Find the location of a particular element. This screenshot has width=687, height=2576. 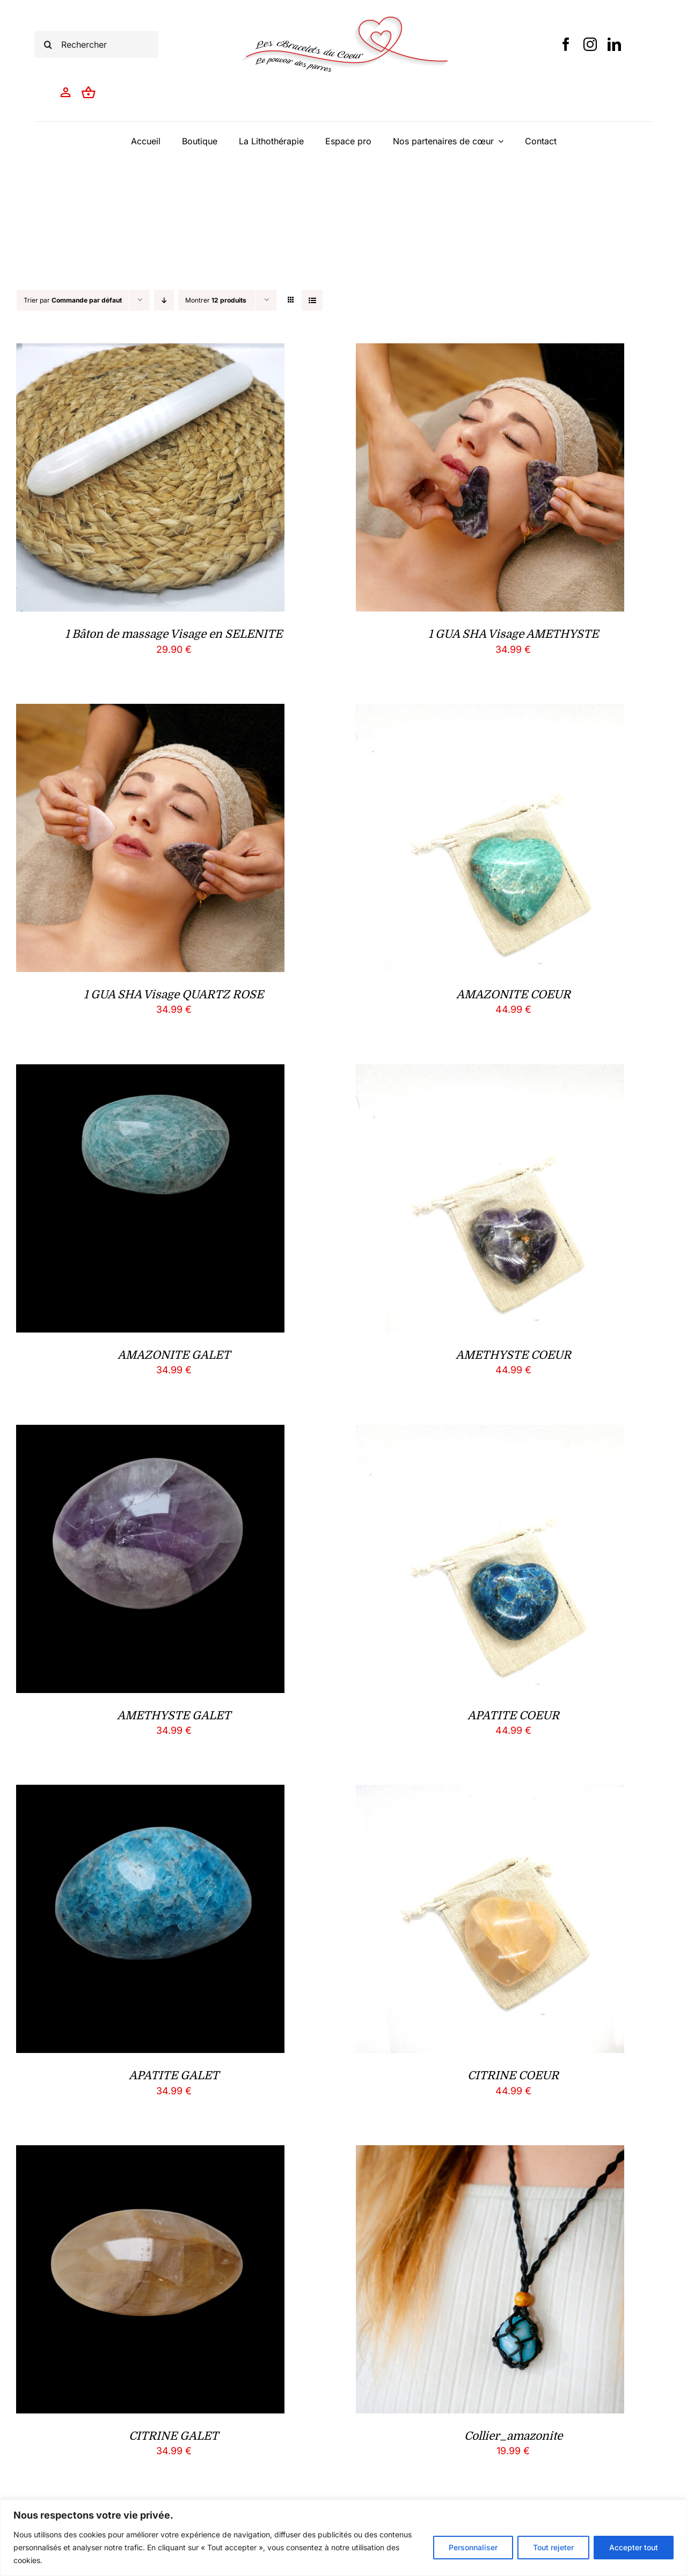

[AMETHYSTE GALET] is located at coordinates (150, 1433).